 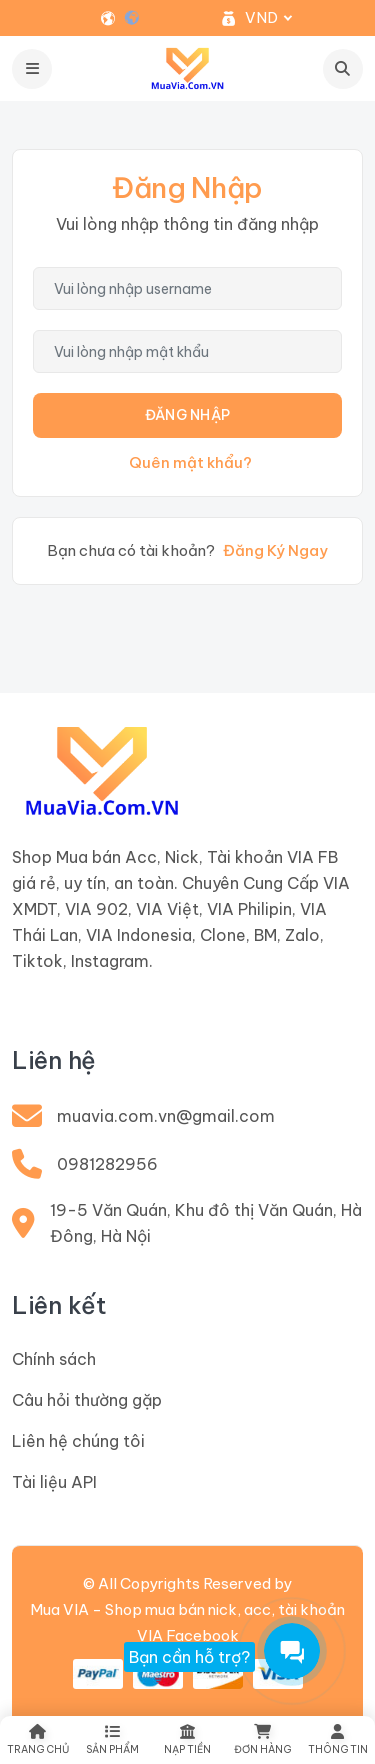 What do you see at coordinates (87, 1400) in the screenshot?
I see `Câu hỏi thường gặp` at bounding box center [87, 1400].